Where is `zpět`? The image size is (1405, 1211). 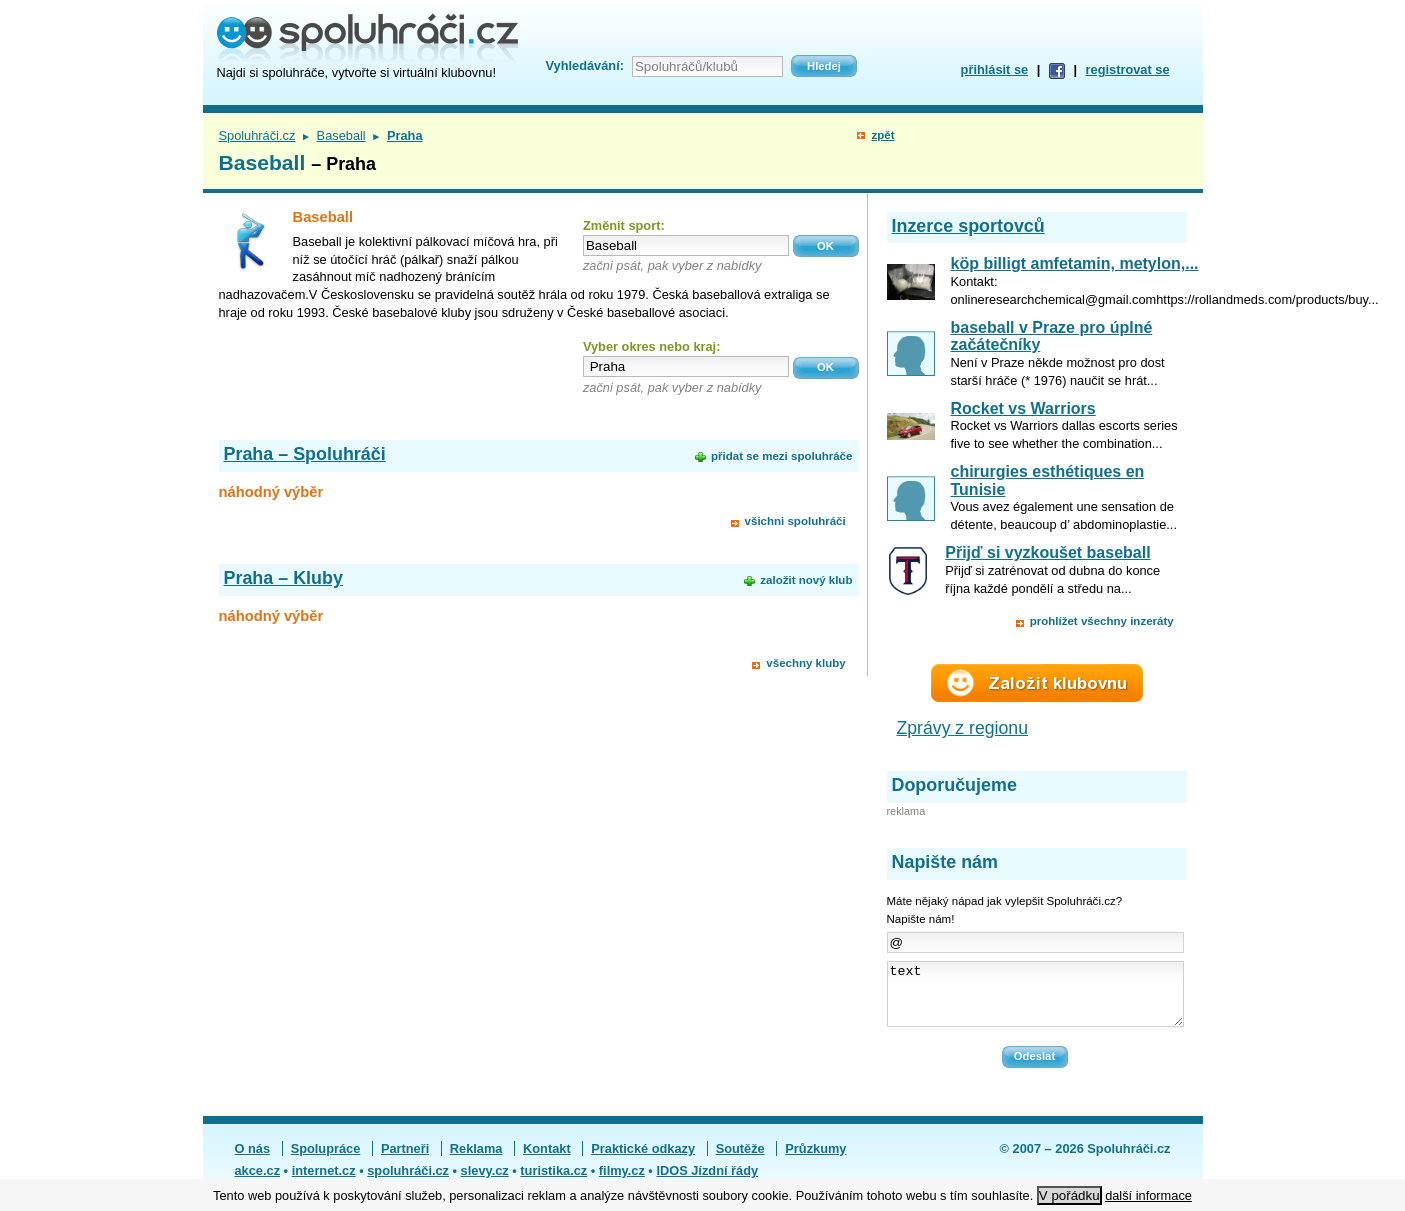 zpět is located at coordinates (882, 135).